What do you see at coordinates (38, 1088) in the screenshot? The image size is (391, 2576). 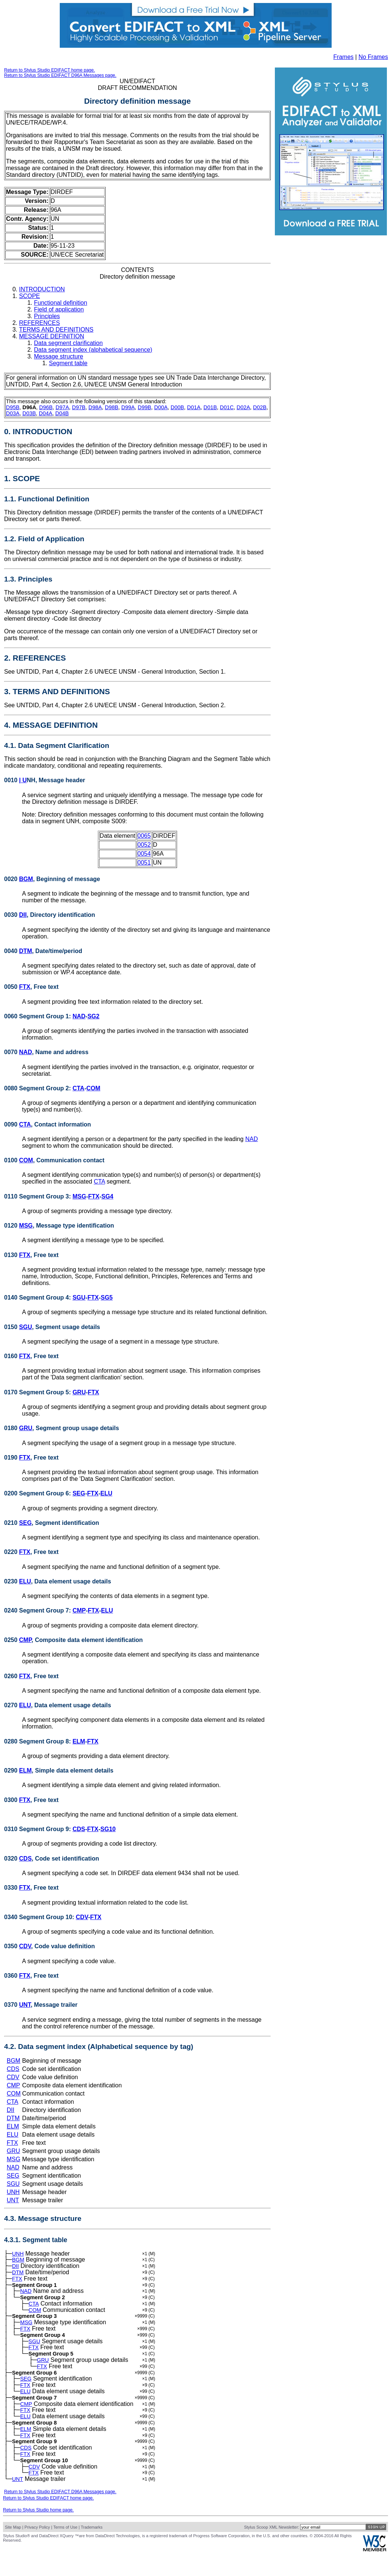 I see `0080 Segment Group 2:` at bounding box center [38, 1088].